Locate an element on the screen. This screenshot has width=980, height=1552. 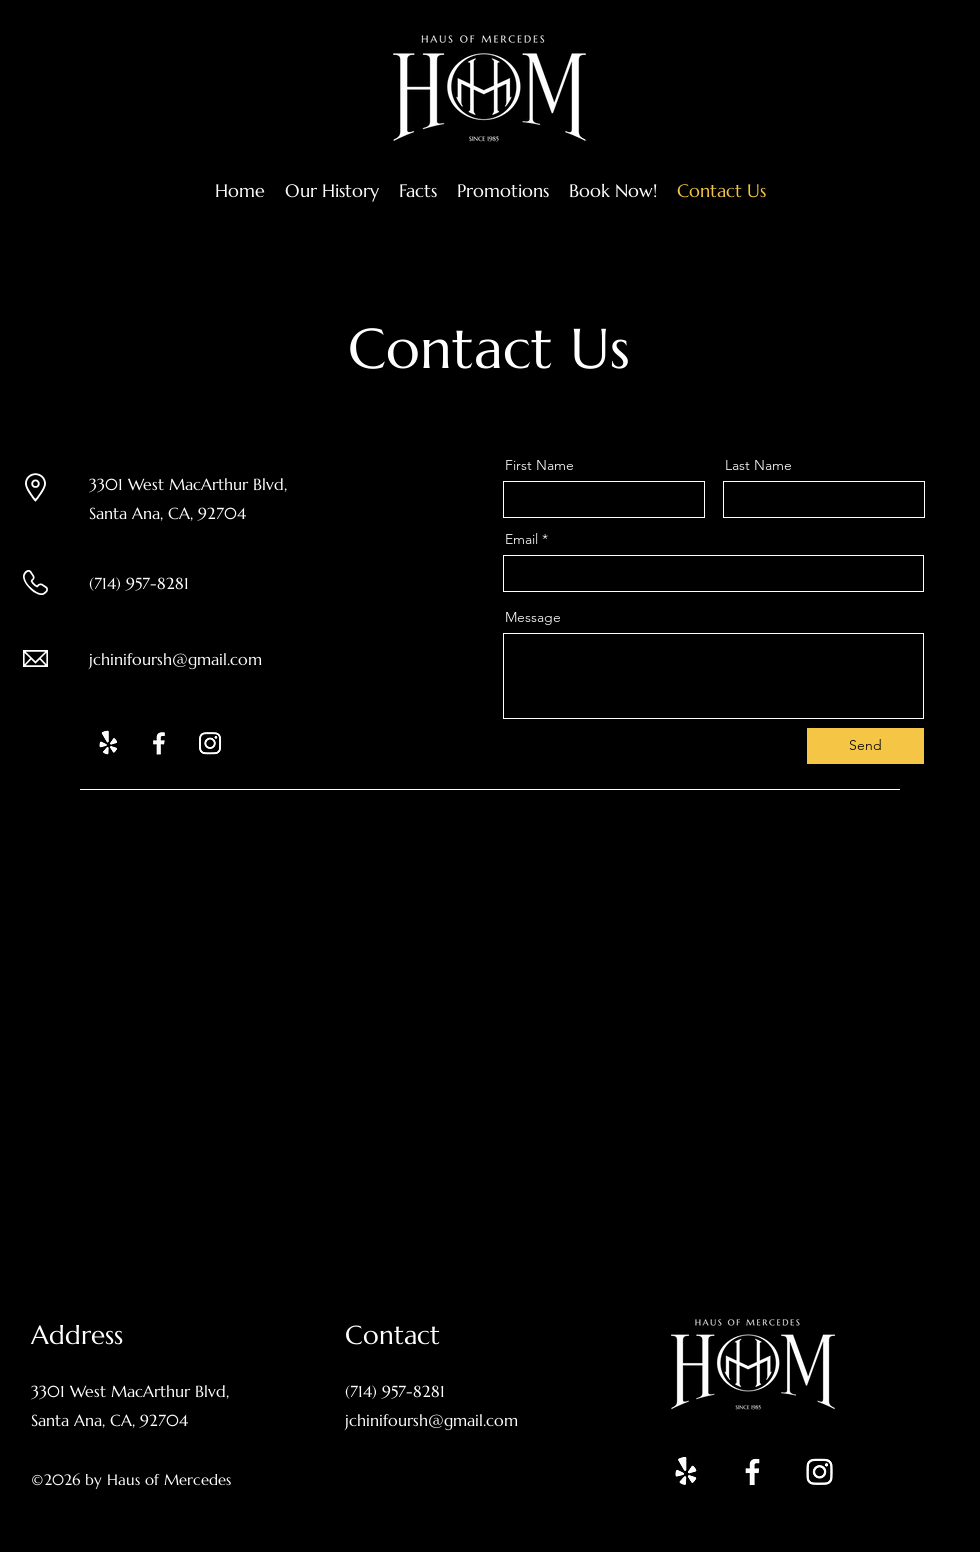
[Facebook] is located at coordinates (159, 743).